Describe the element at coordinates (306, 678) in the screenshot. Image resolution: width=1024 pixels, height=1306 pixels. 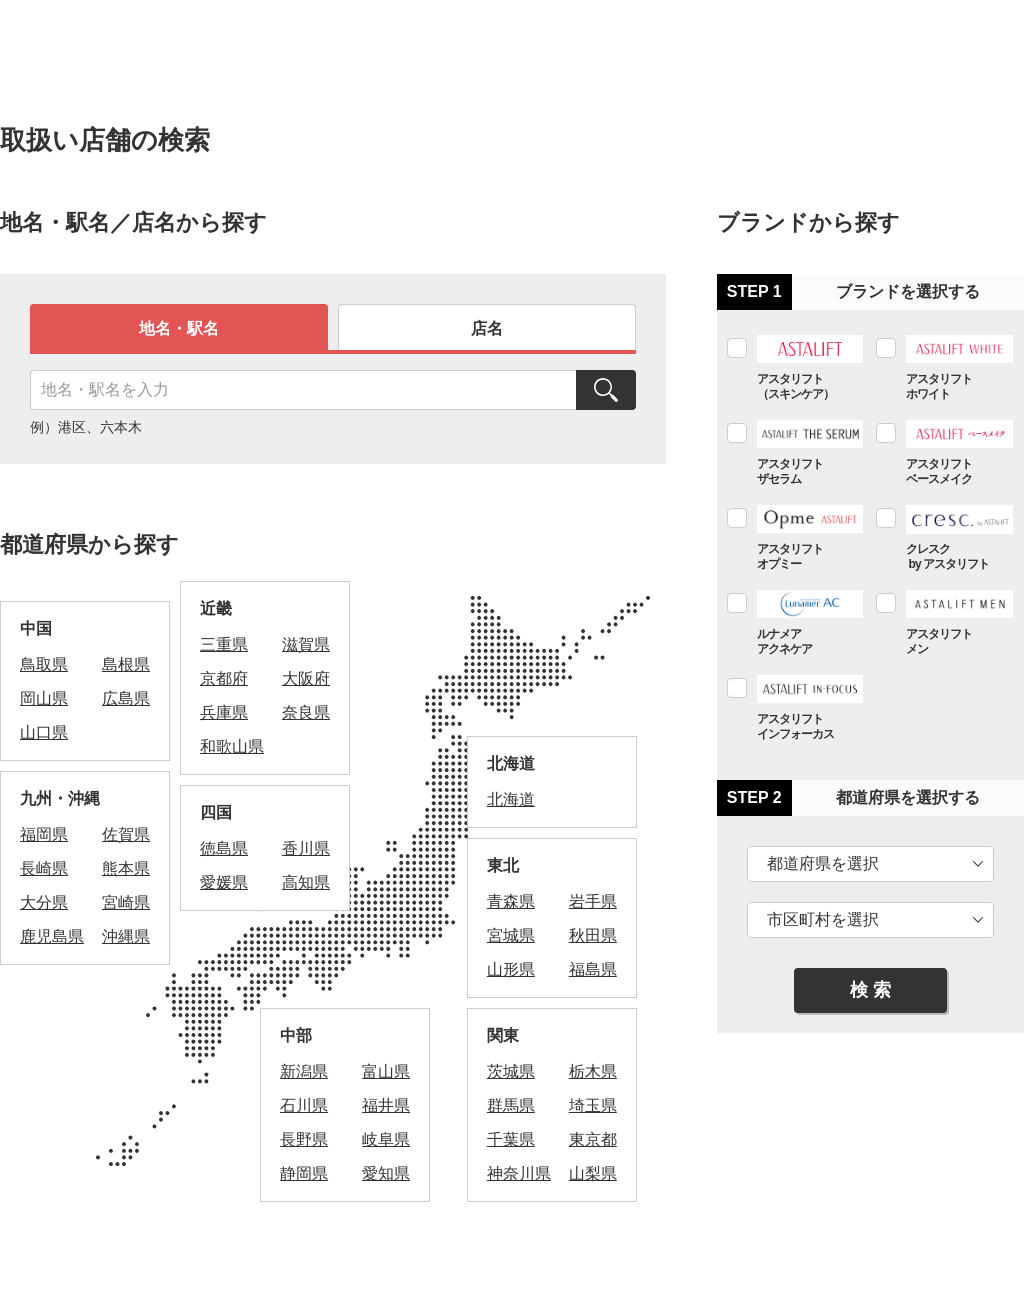
I see `大阪府` at that location.